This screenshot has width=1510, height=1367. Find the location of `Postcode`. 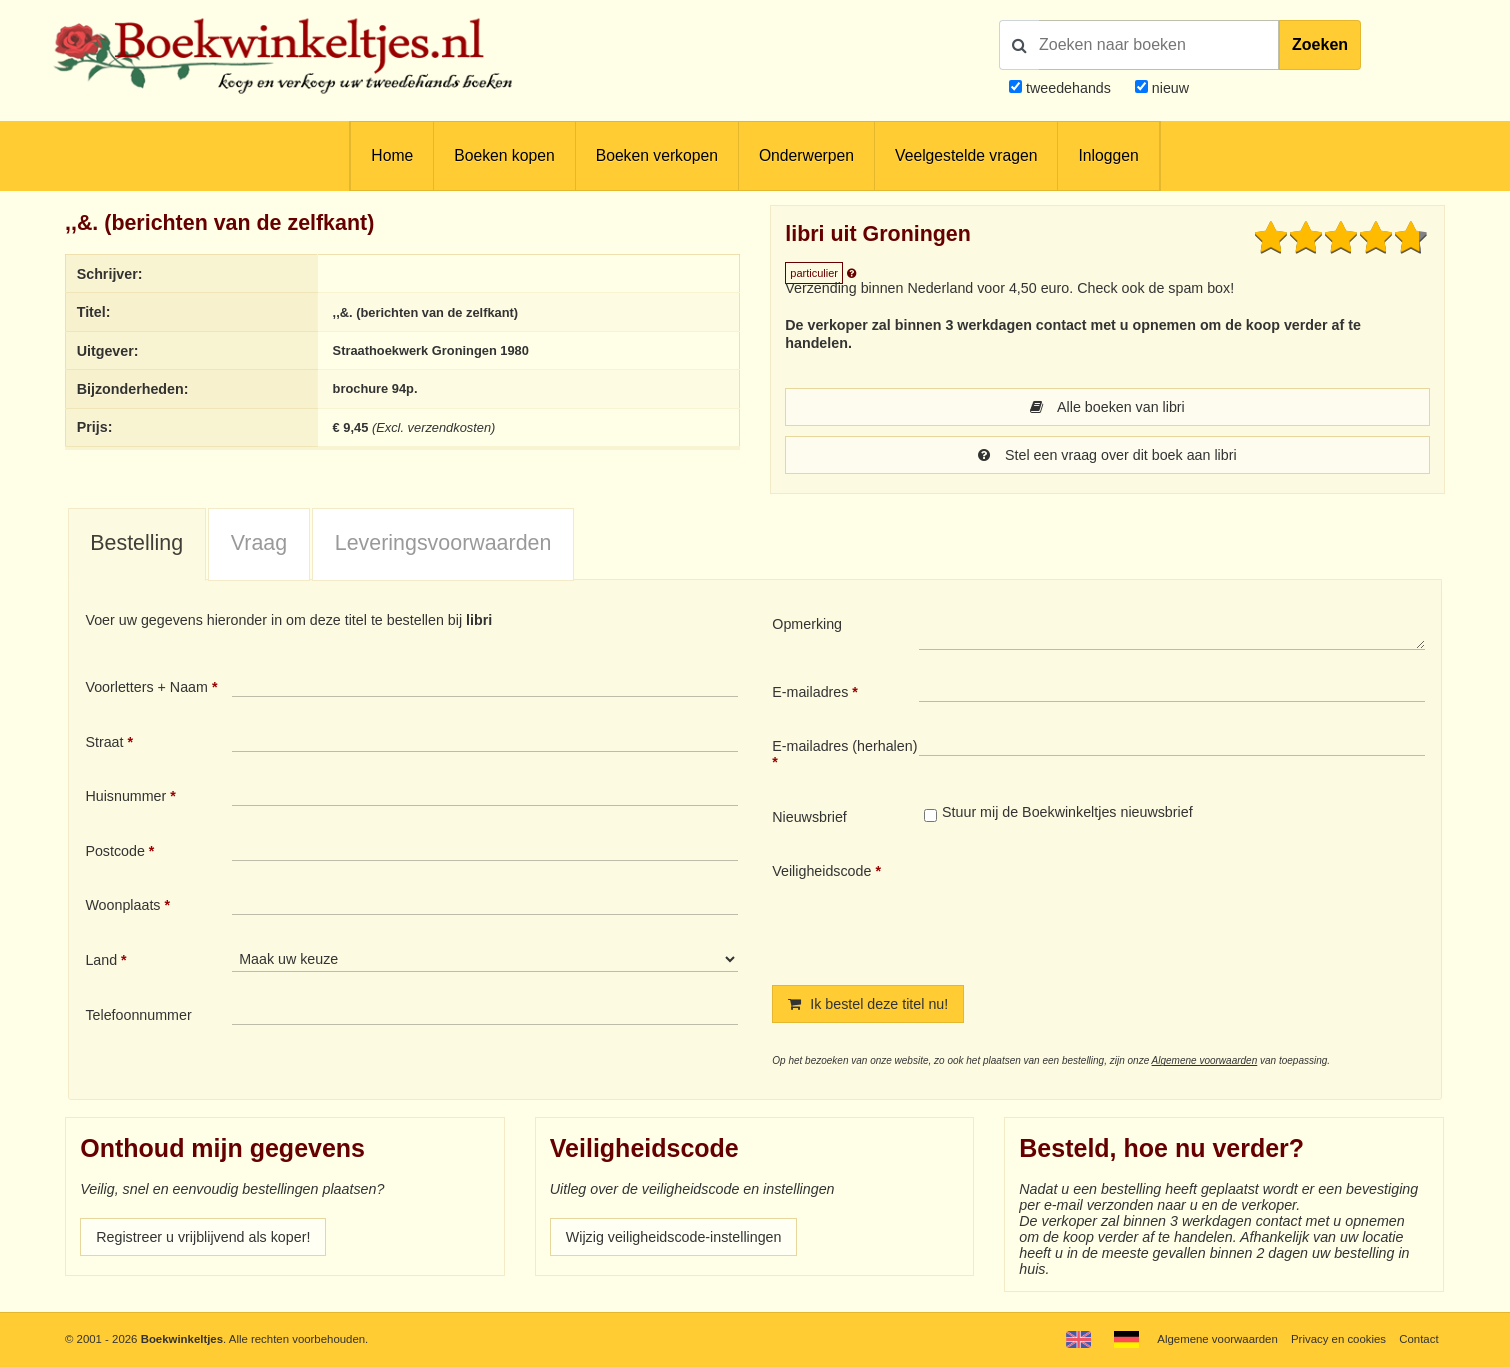

Postcode is located at coordinates (114, 851).